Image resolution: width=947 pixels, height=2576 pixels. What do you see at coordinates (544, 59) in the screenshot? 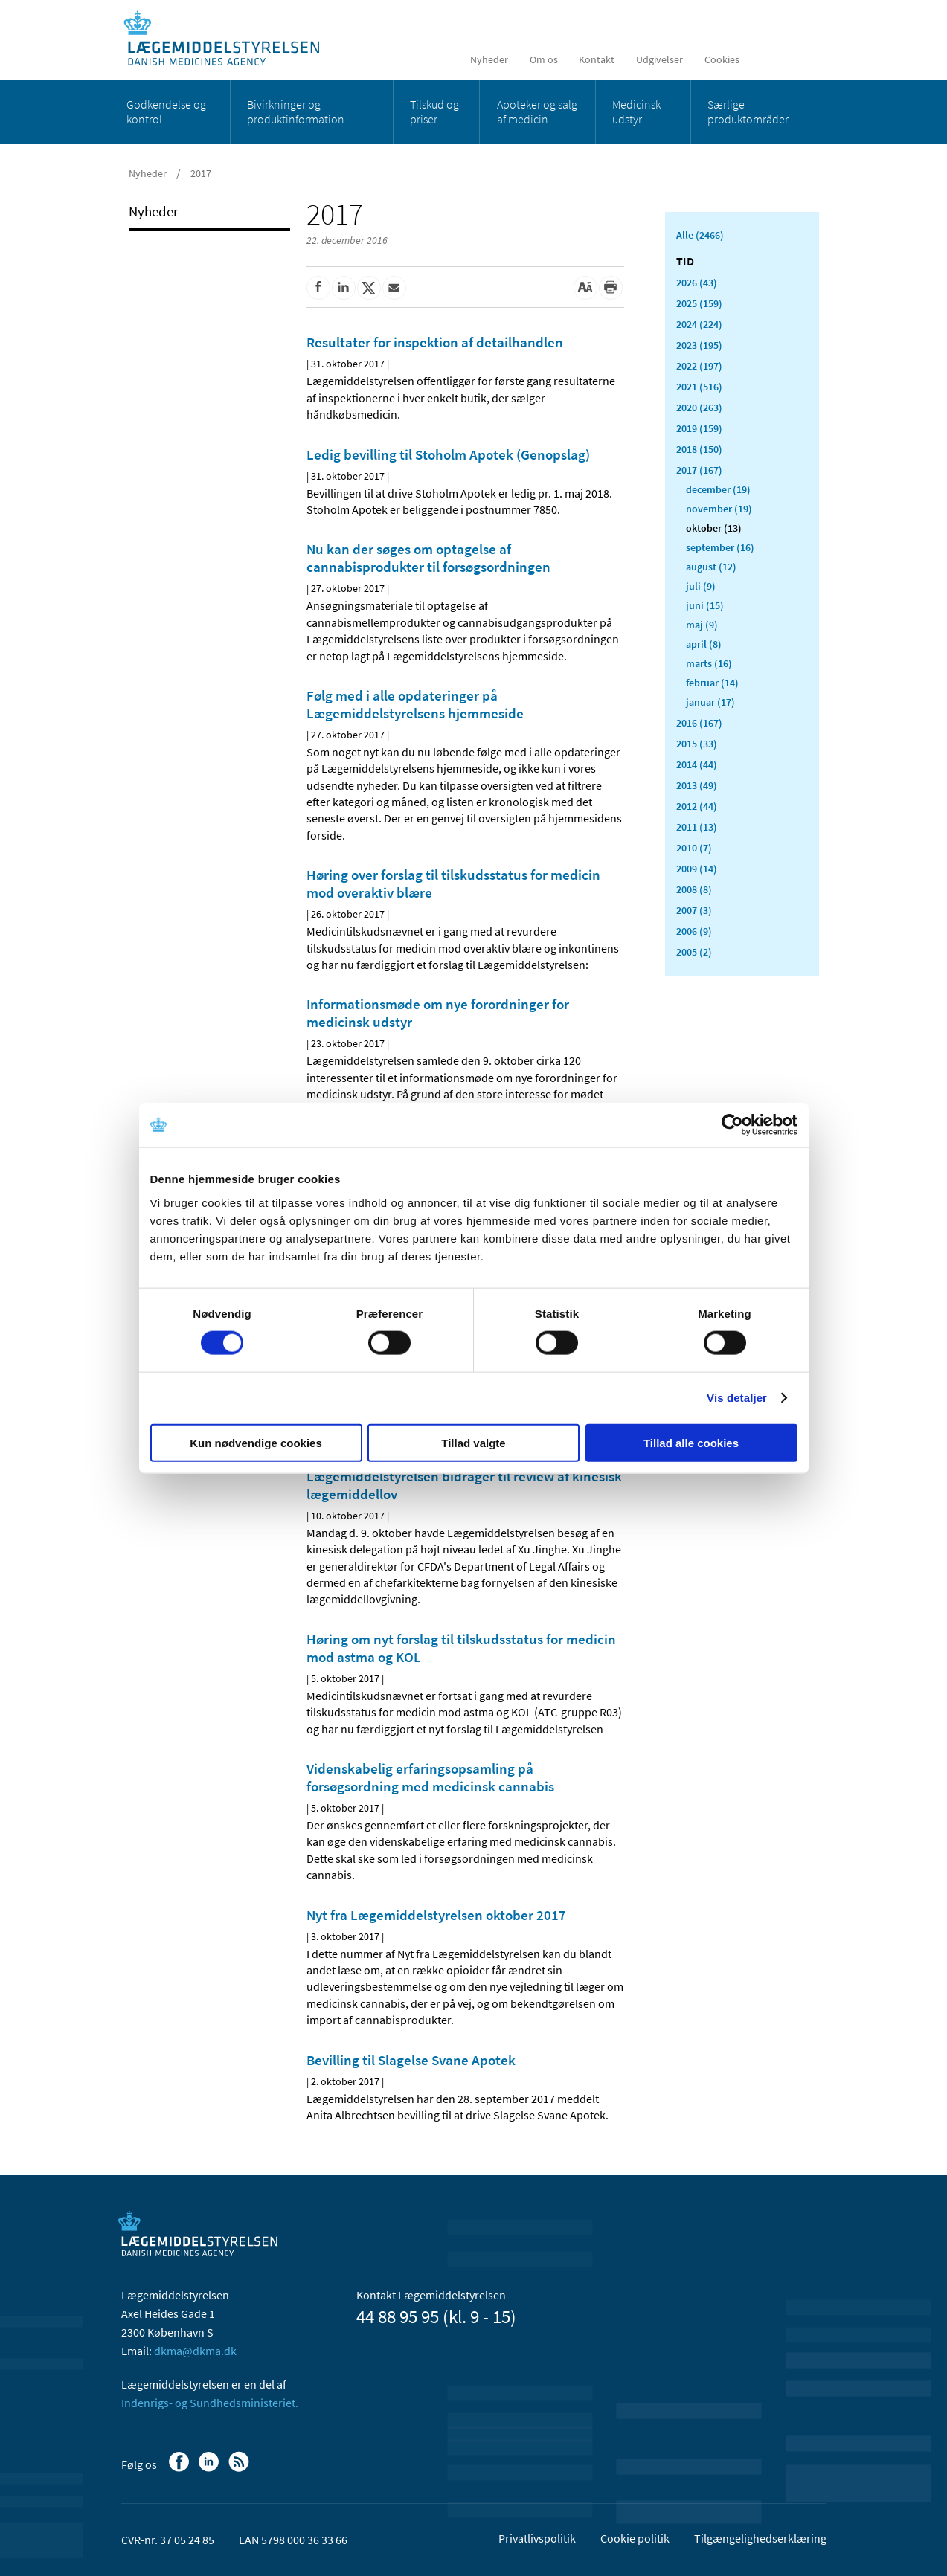
I see `Om os` at bounding box center [544, 59].